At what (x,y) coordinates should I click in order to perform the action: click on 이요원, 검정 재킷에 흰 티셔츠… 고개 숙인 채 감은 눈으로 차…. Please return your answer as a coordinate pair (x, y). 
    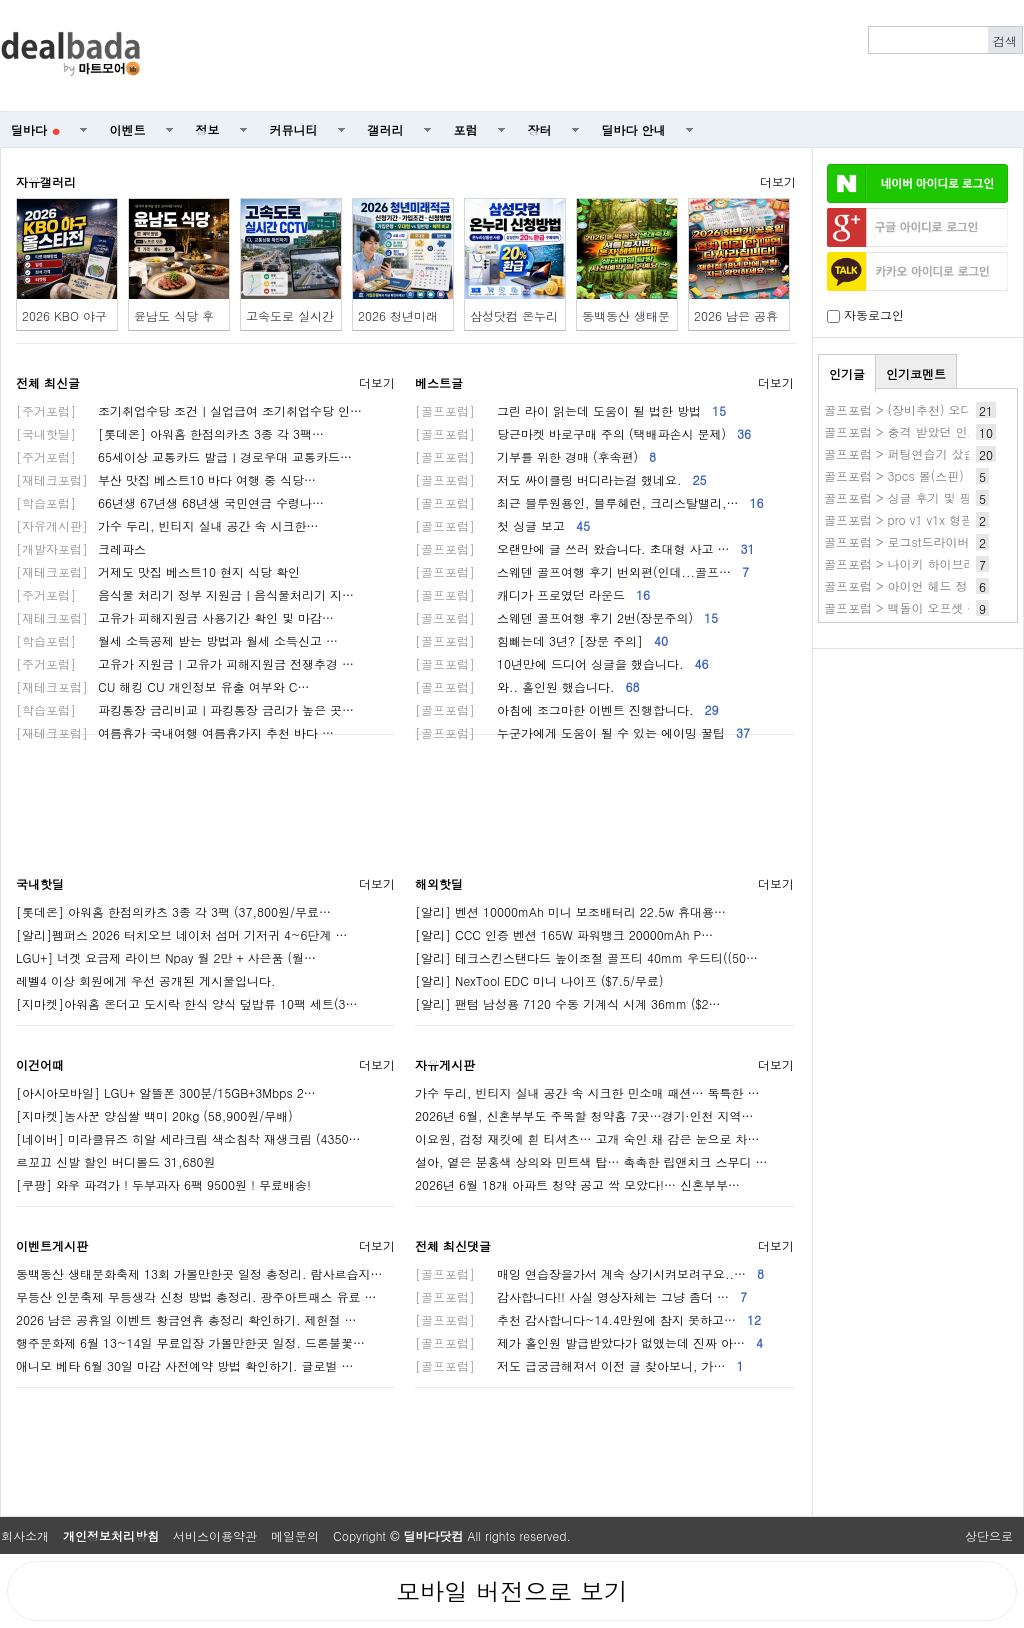
    Looking at the image, I should click on (587, 1138).